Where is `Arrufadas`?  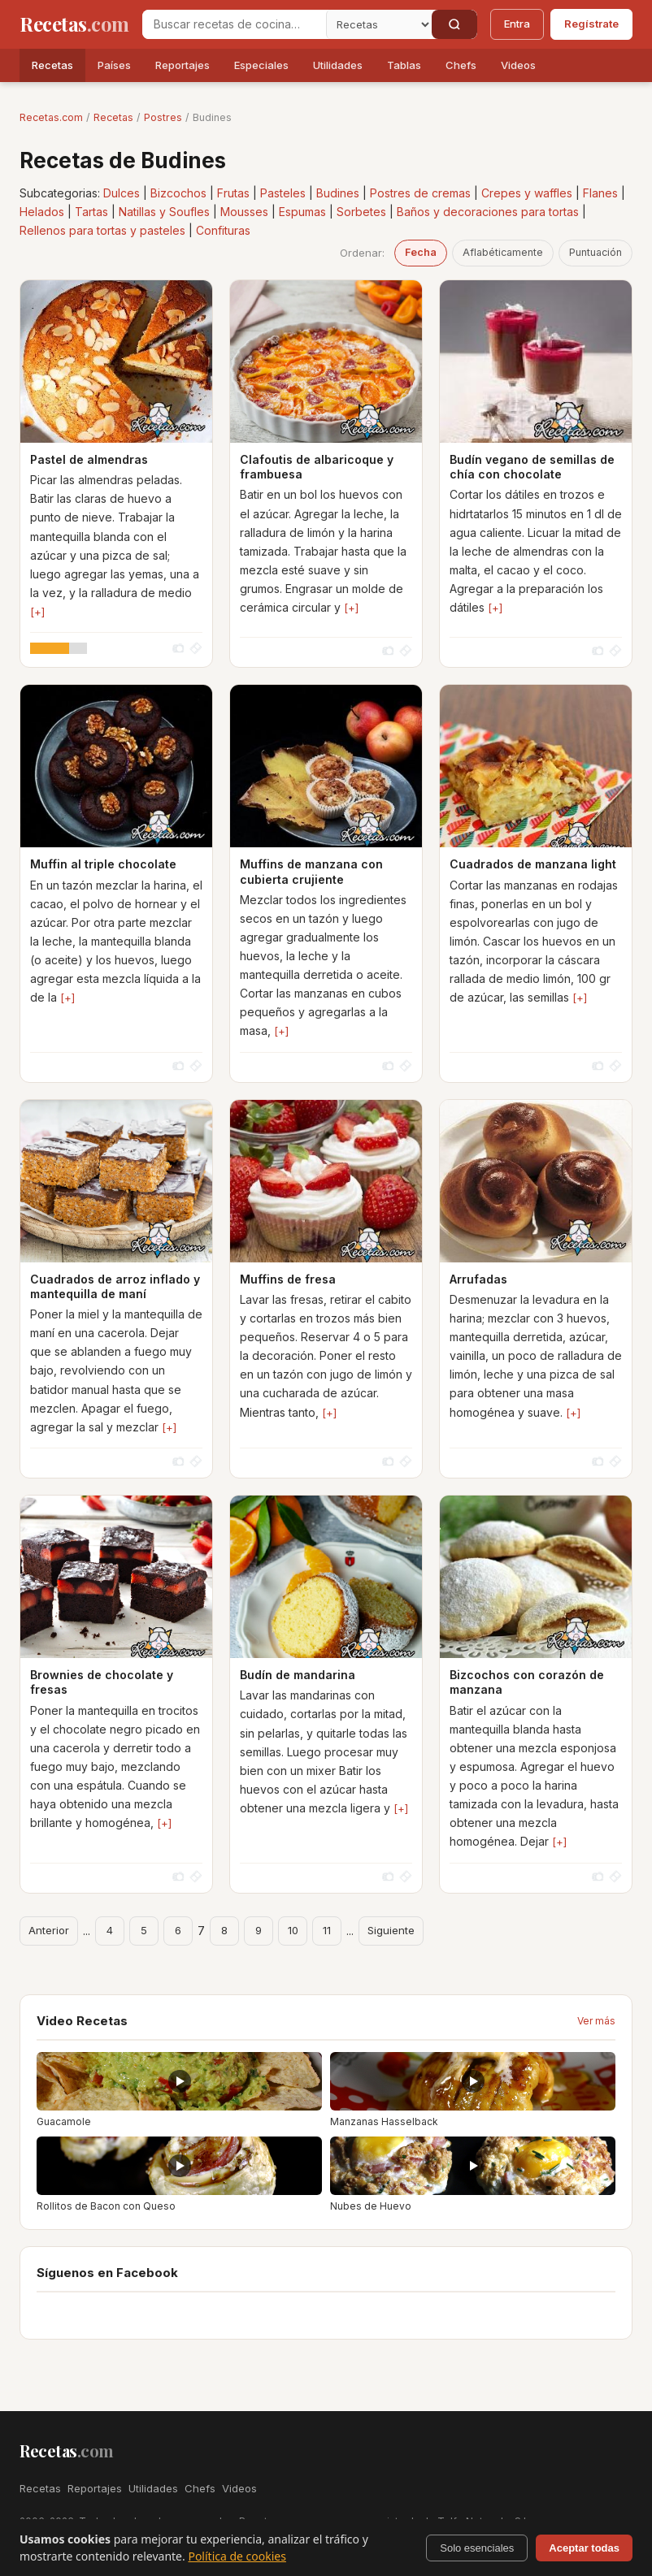 Arrufadas is located at coordinates (478, 1279).